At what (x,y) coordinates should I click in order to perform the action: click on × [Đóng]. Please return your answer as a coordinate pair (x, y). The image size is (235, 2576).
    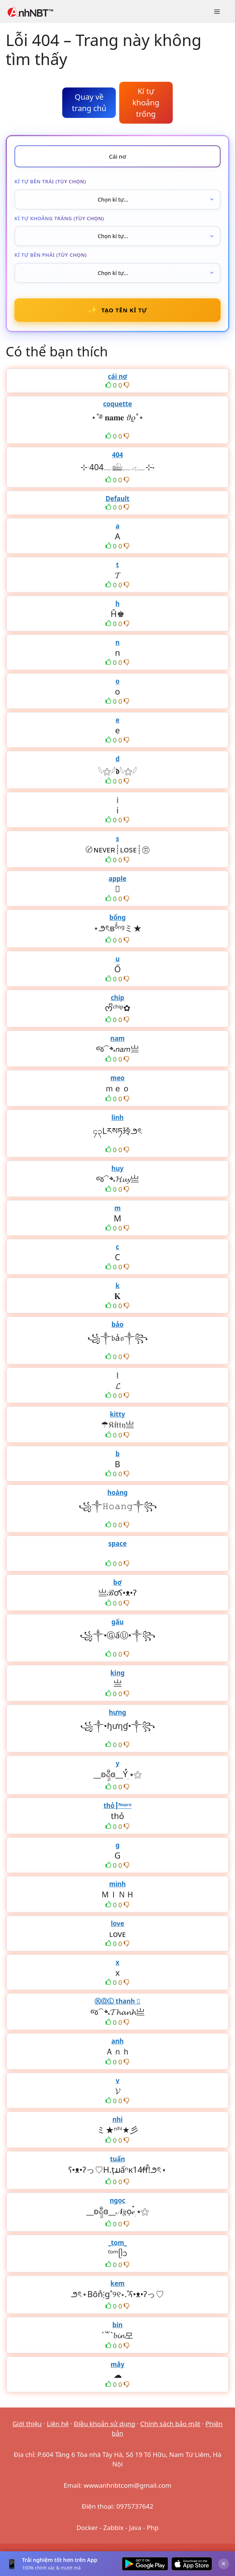
    Looking at the image, I should click on (224, 2563).